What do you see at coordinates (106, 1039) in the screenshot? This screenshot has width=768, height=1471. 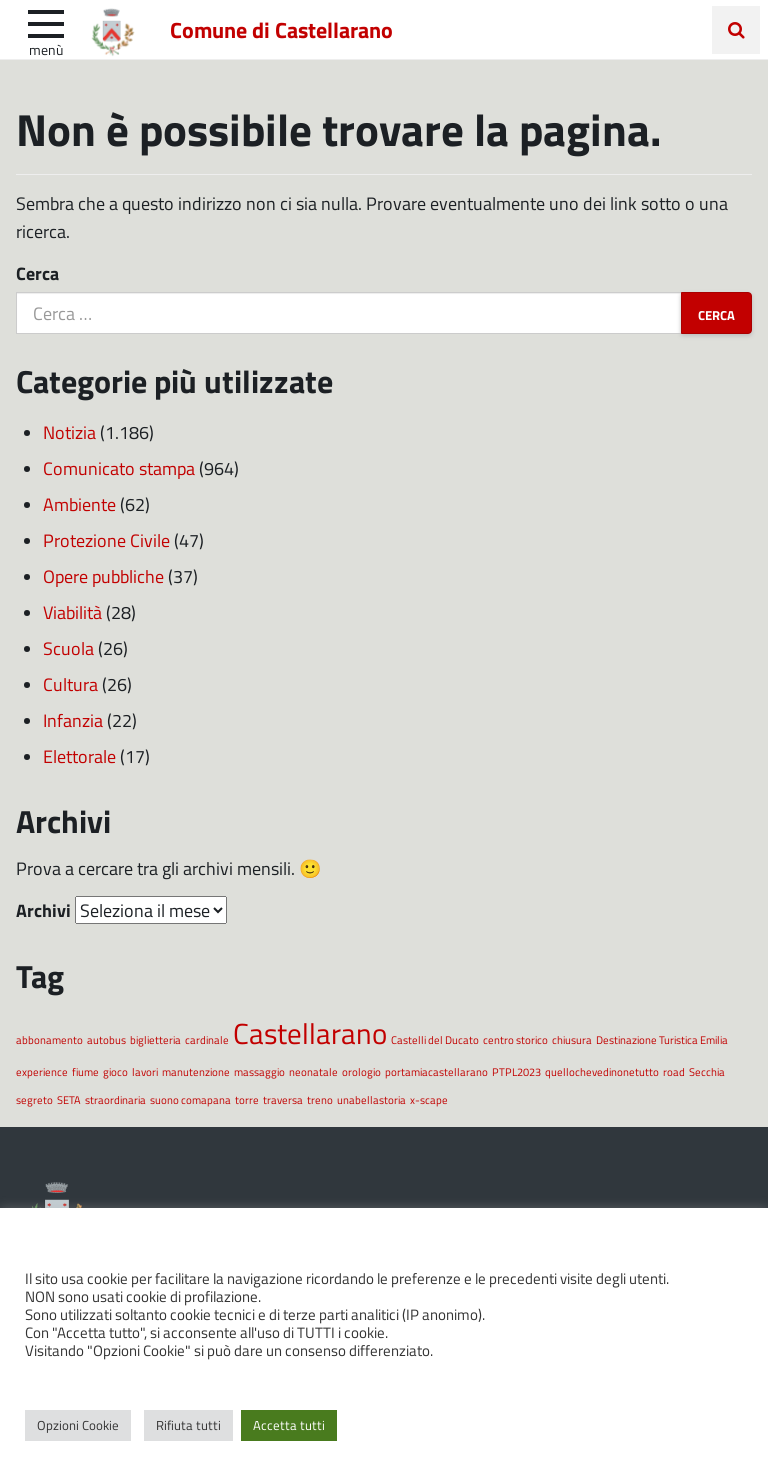 I see `autobus [autobus (1 elemento)]` at bounding box center [106, 1039].